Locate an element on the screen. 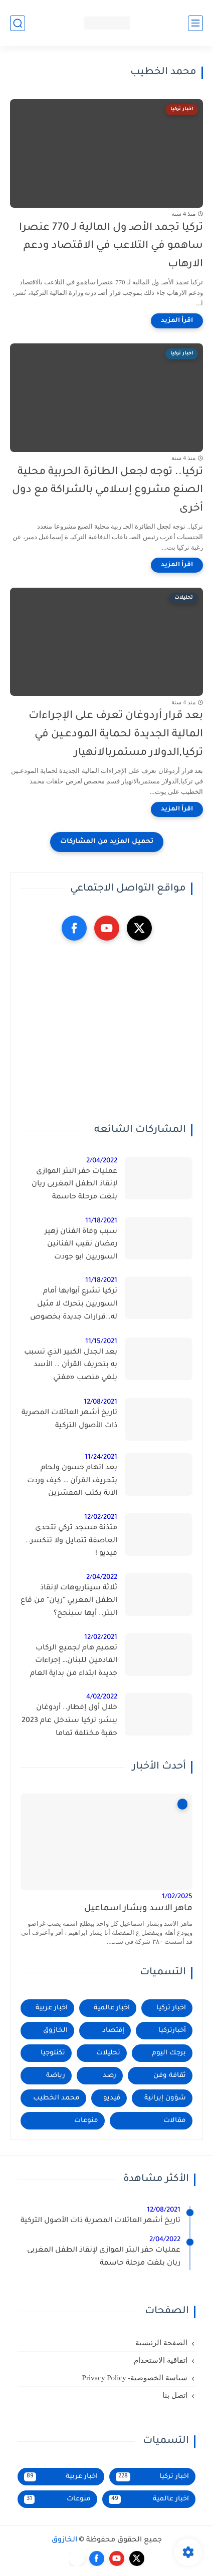 Image resolution: width=213 pixels, height=2576 pixels. 1/02/2025 is located at coordinates (177, 1897).